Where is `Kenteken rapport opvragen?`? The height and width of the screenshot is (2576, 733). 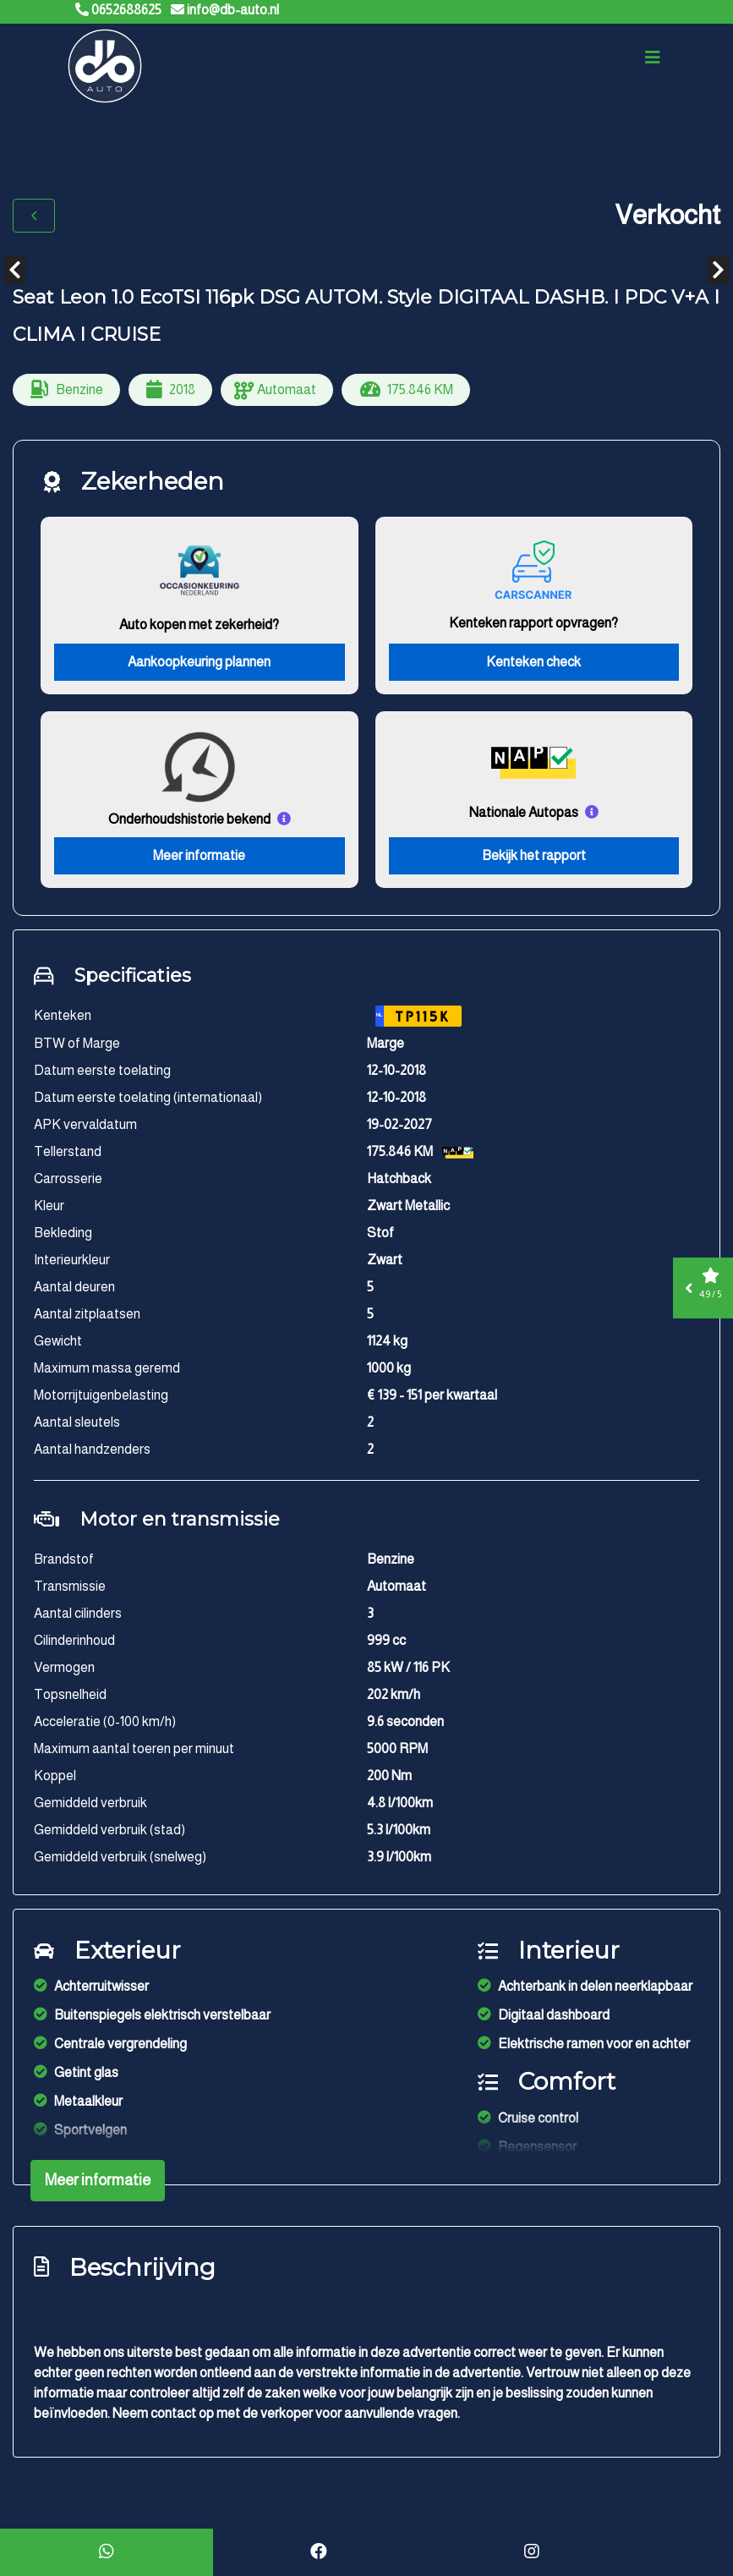
Kenteken rapport opvragen? is located at coordinates (533, 626).